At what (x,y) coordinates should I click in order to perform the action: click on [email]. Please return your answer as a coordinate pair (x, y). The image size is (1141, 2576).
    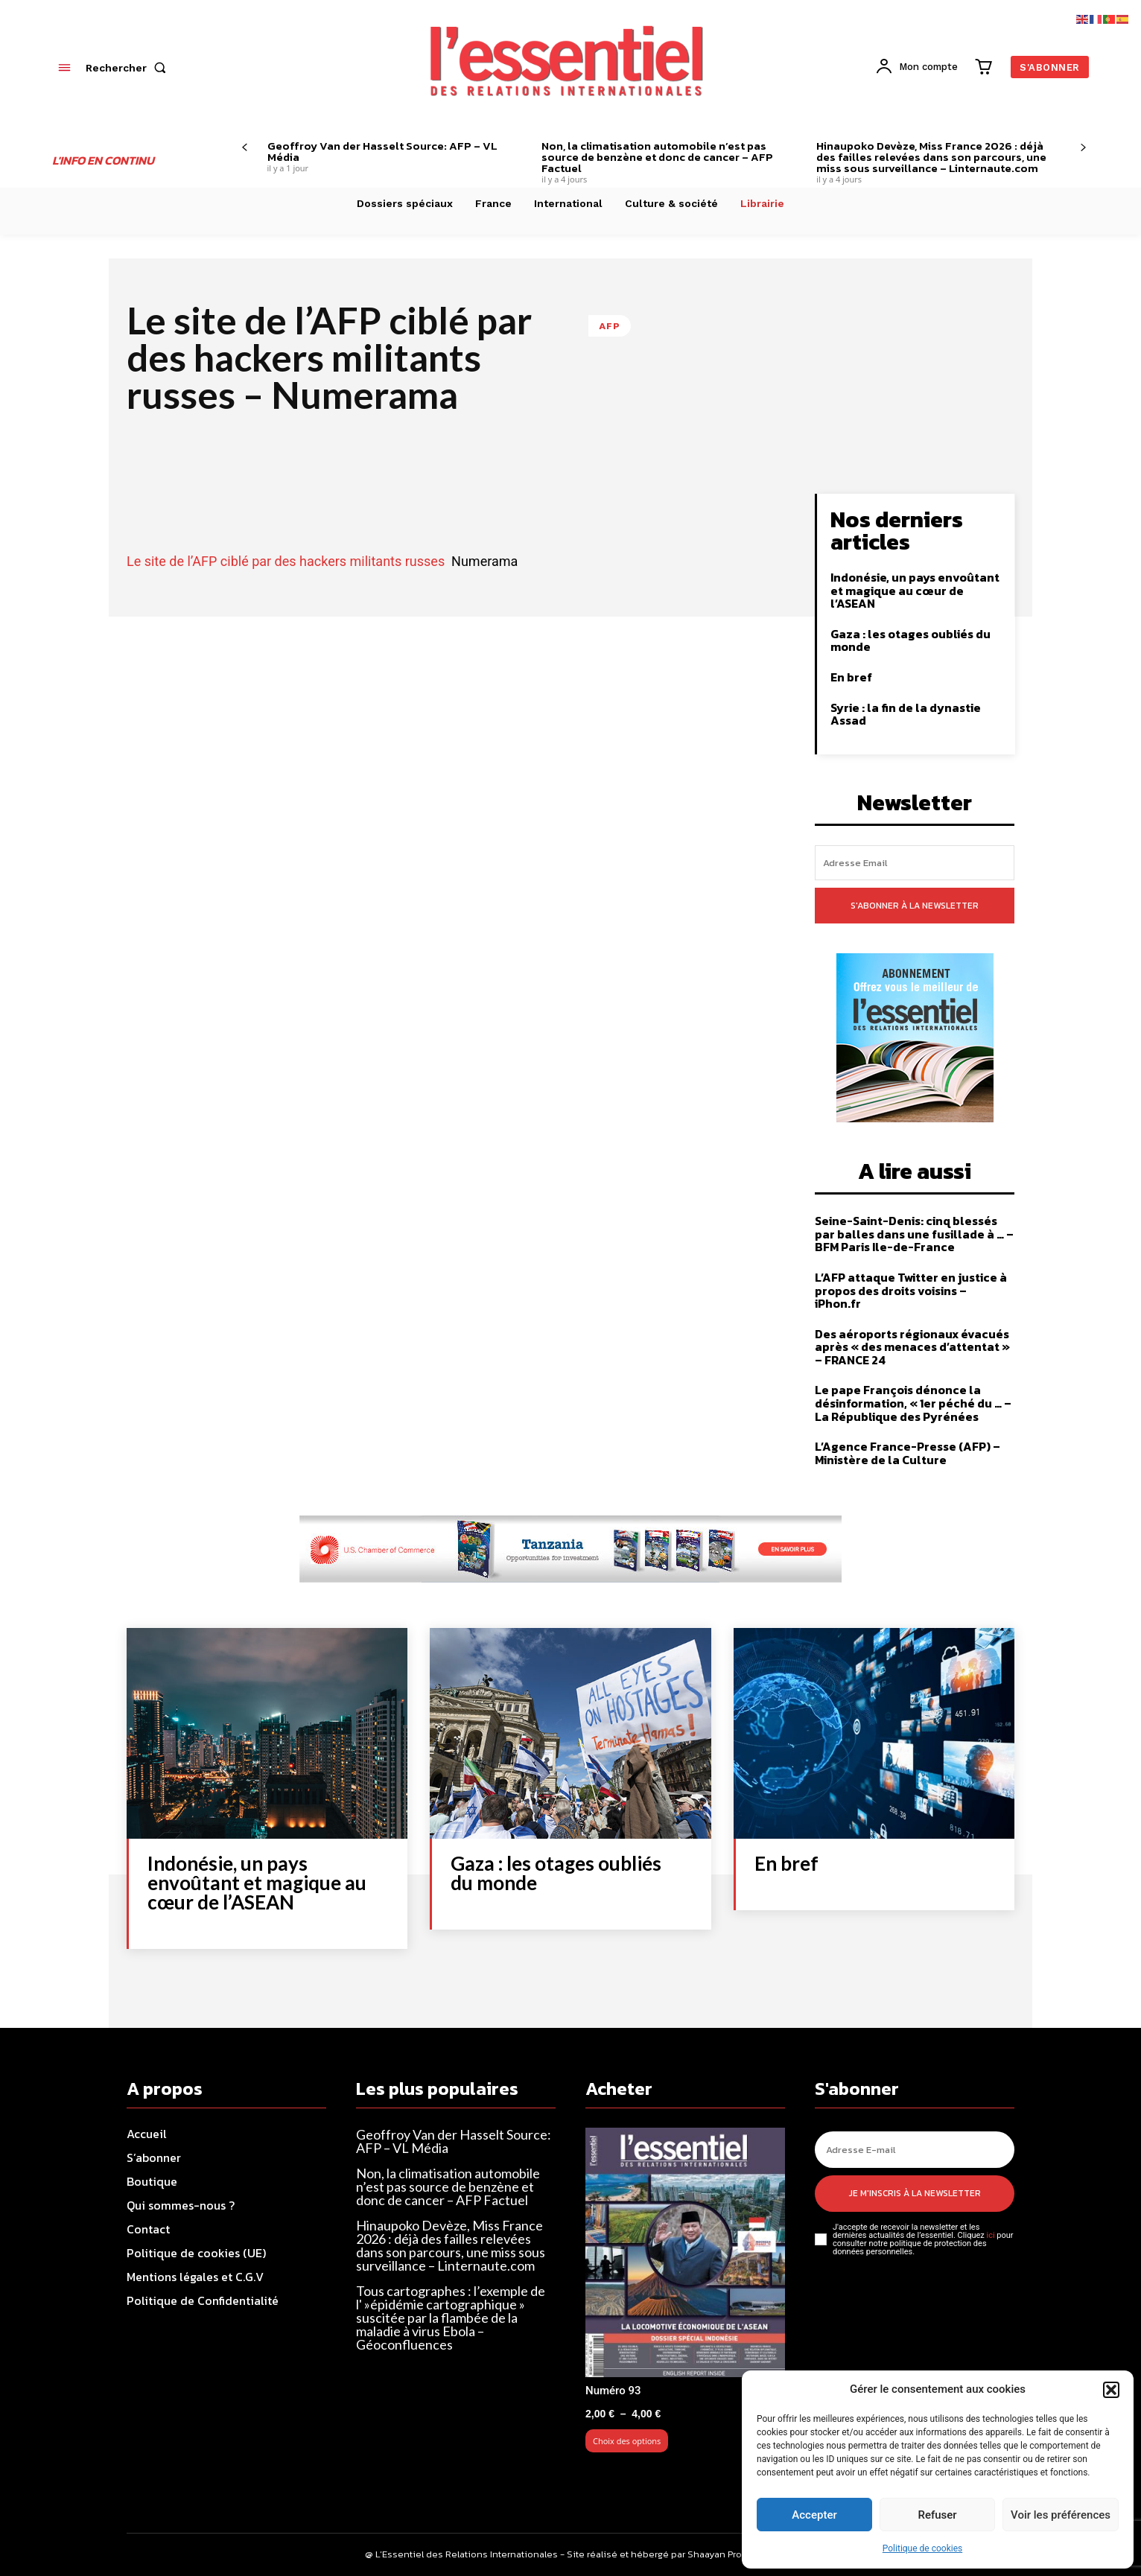
    Looking at the image, I should click on (914, 862).